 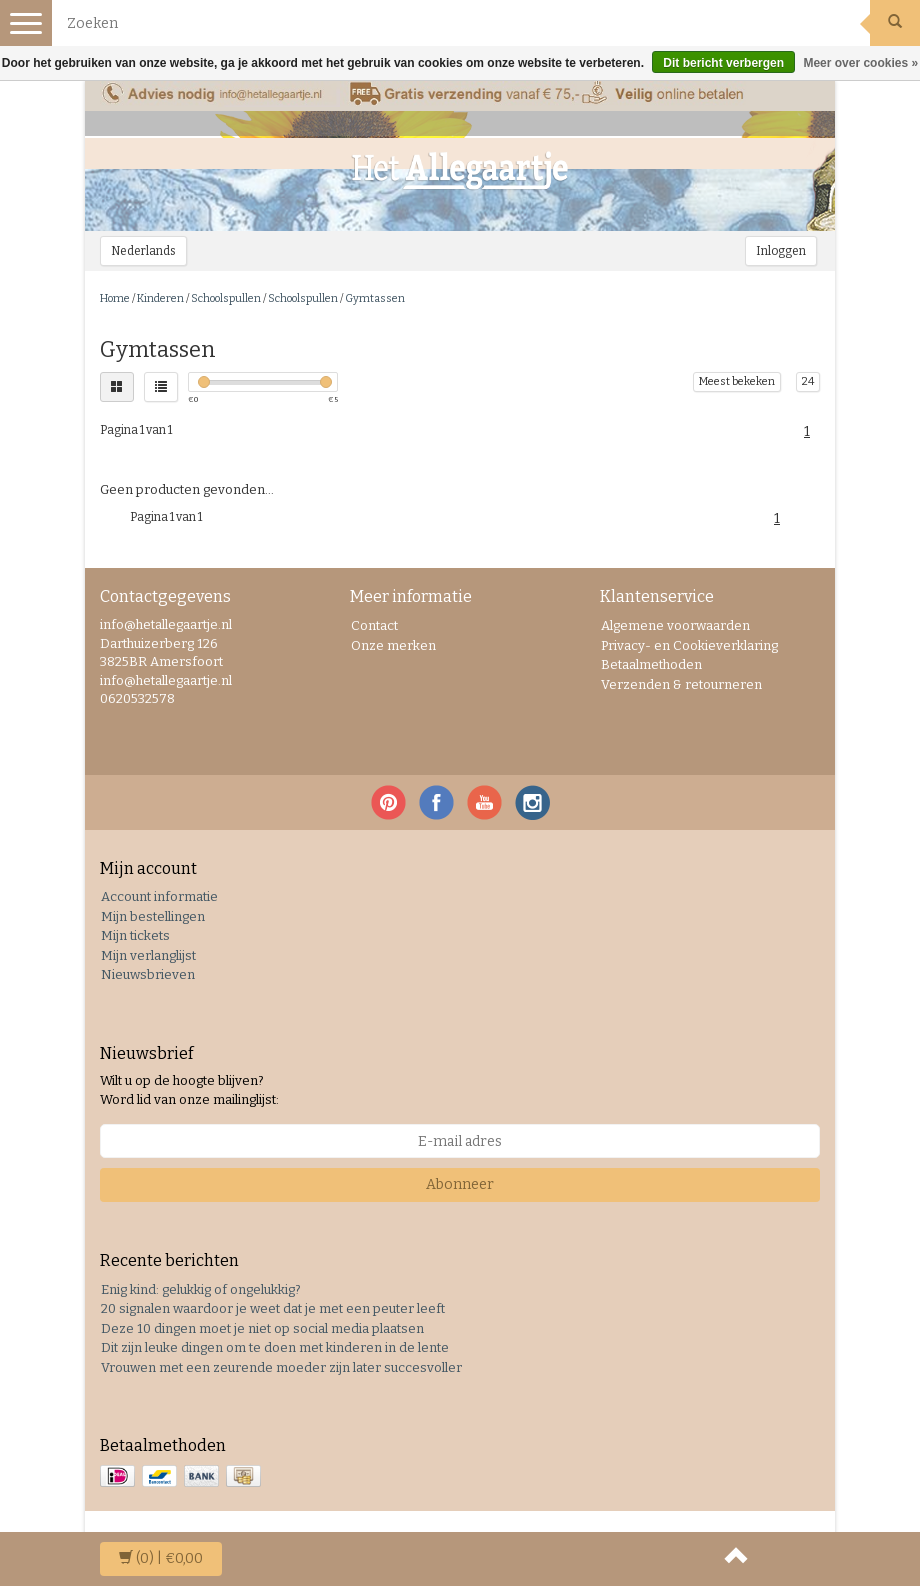 What do you see at coordinates (808, 381) in the screenshot?
I see `24` at bounding box center [808, 381].